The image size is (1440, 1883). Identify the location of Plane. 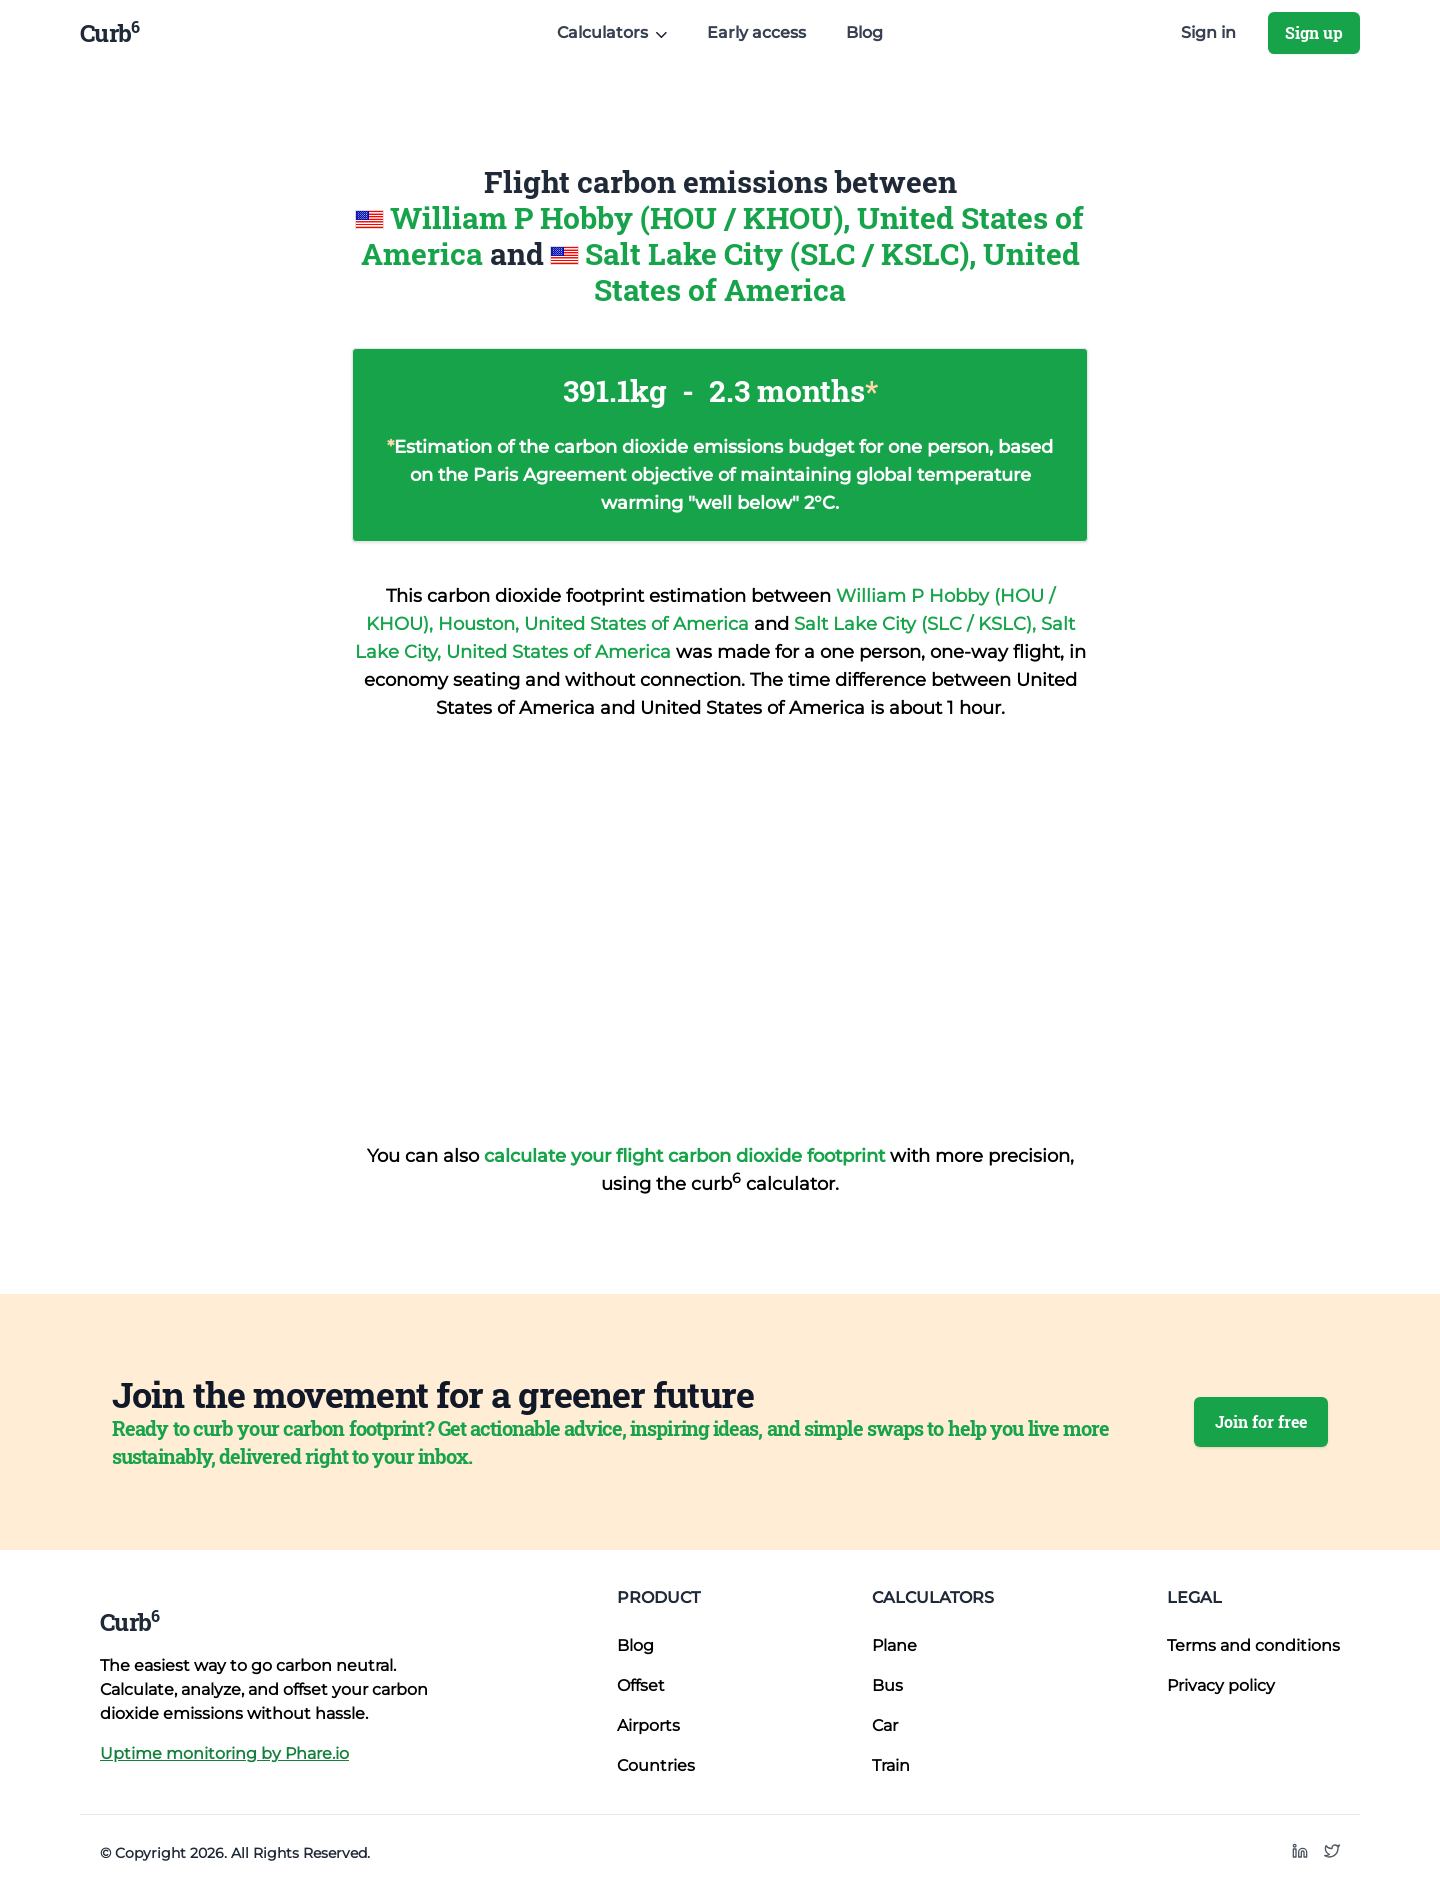
(894, 1645).